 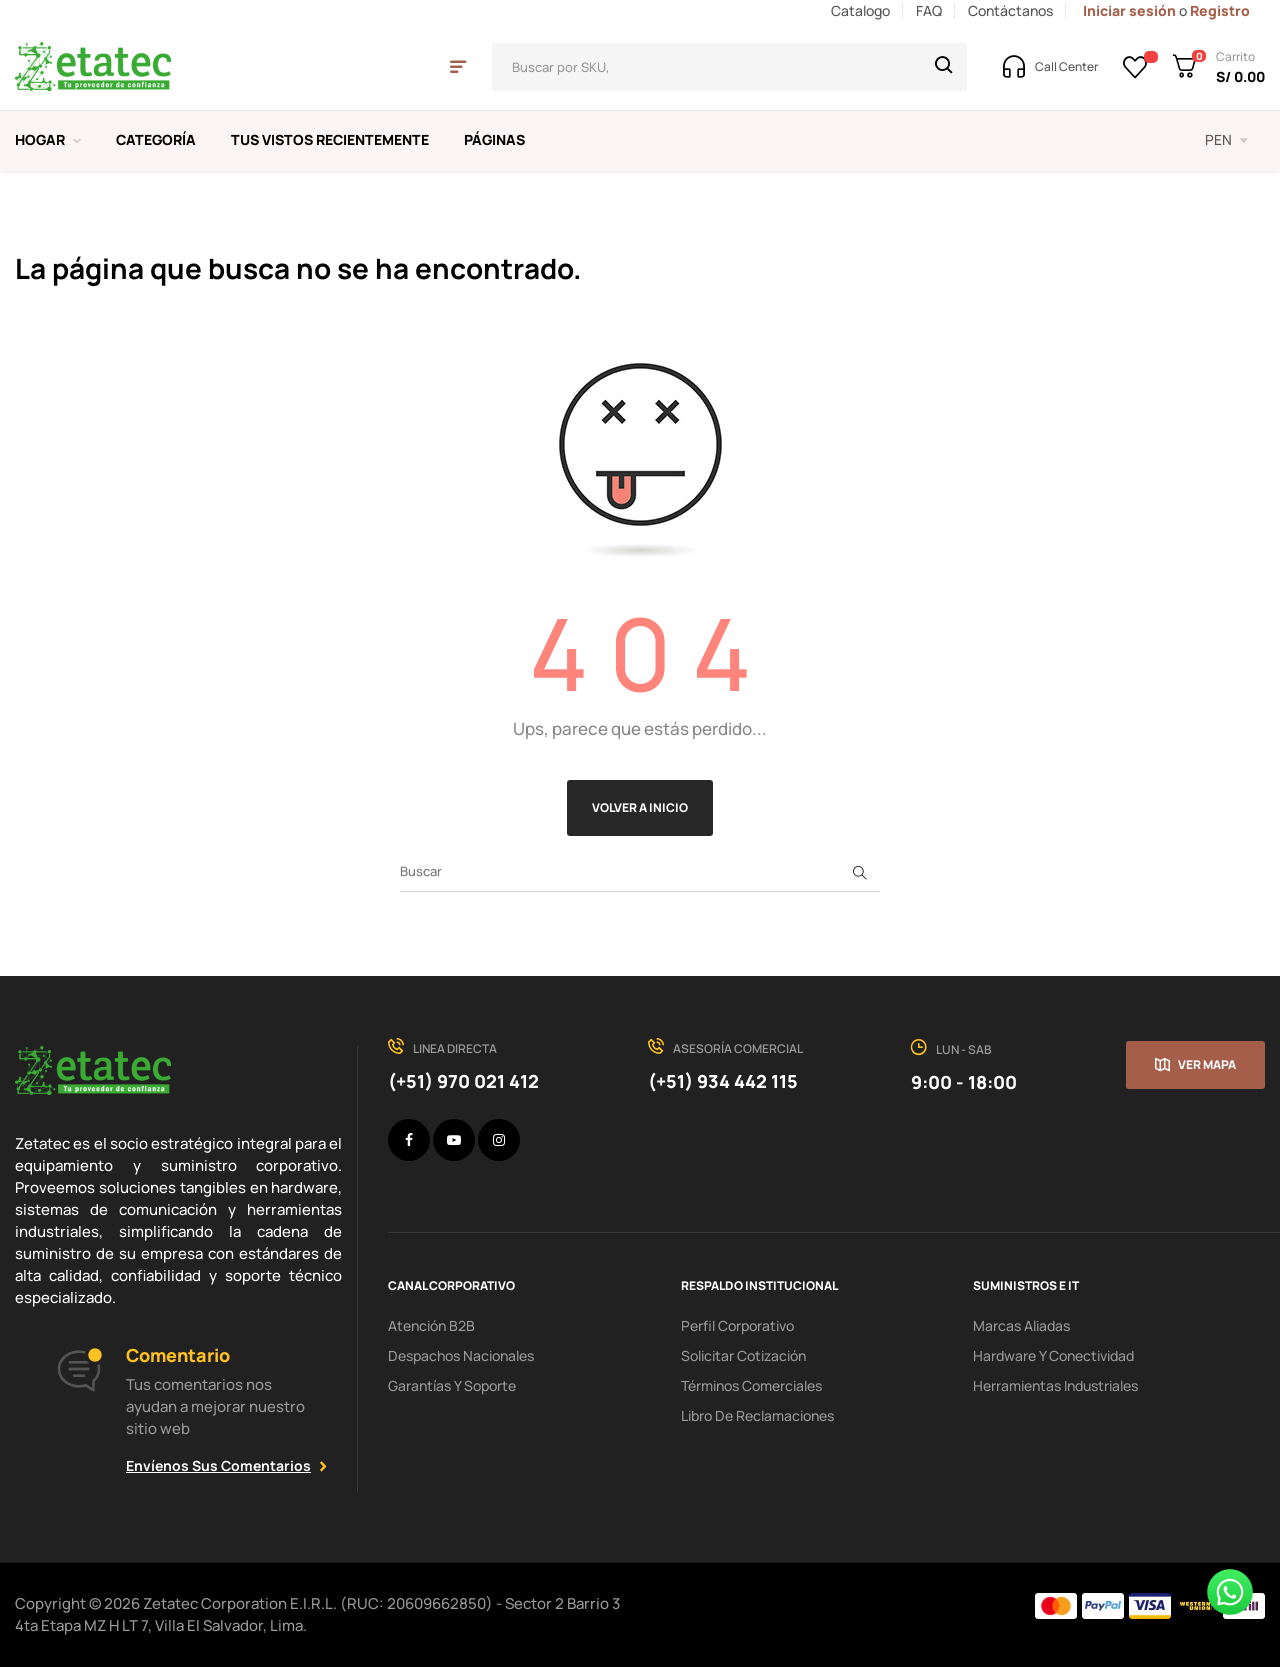 What do you see at coordinates (743, 1355) in the screenshot?
I see `Solicitar cotización` at bounding box center [743, 1355].